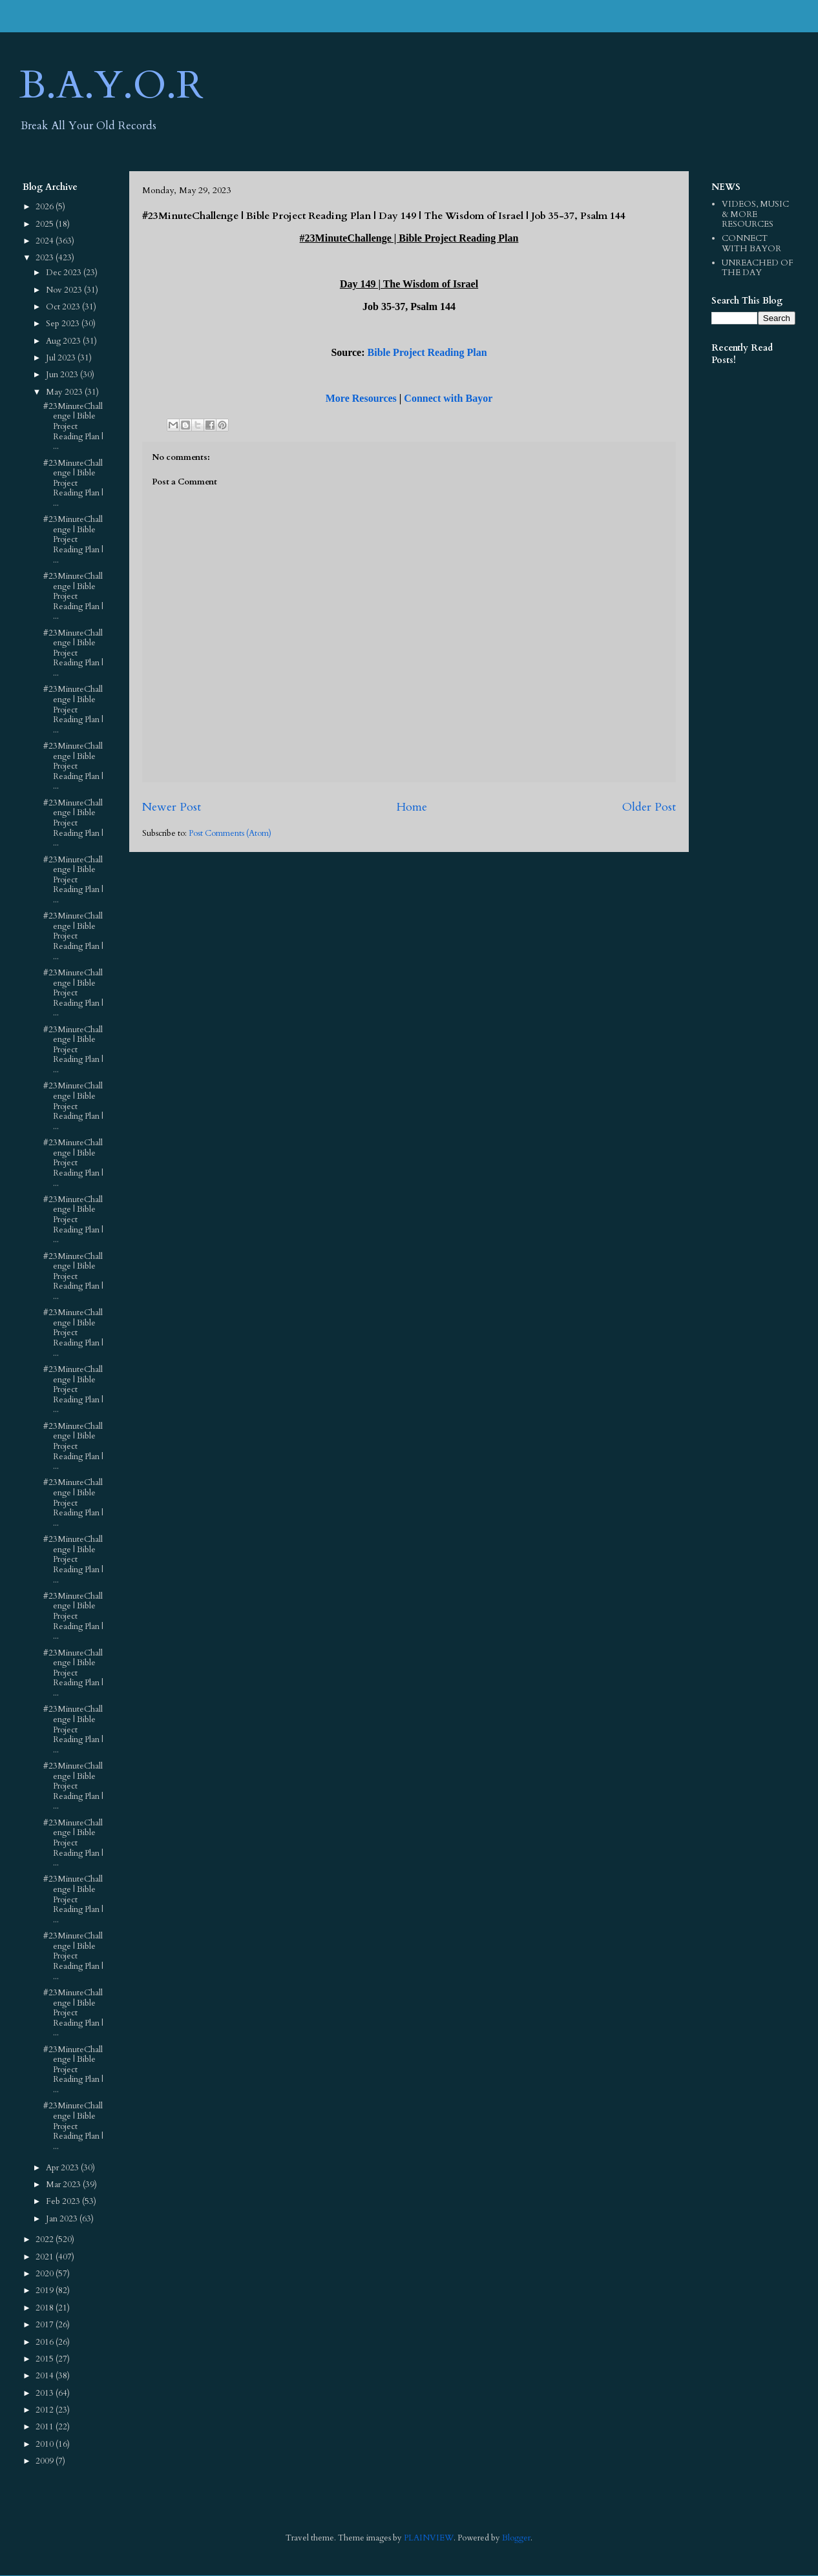 This screenshot has height=2576, width=818. Describe the element at coordinates (427, 352) in the screenshot. I see `Bible Project Reading Plan` at that location.